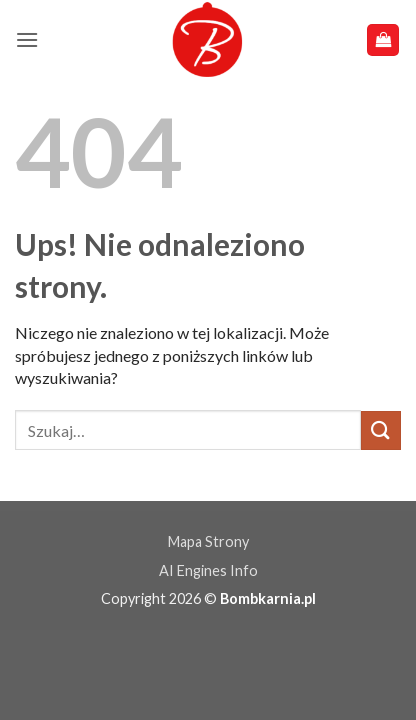  What do you see at coordinates (268, 598) in the screenshot?
I see `Bombkarnia.pl` at bounding box center [268, 598].